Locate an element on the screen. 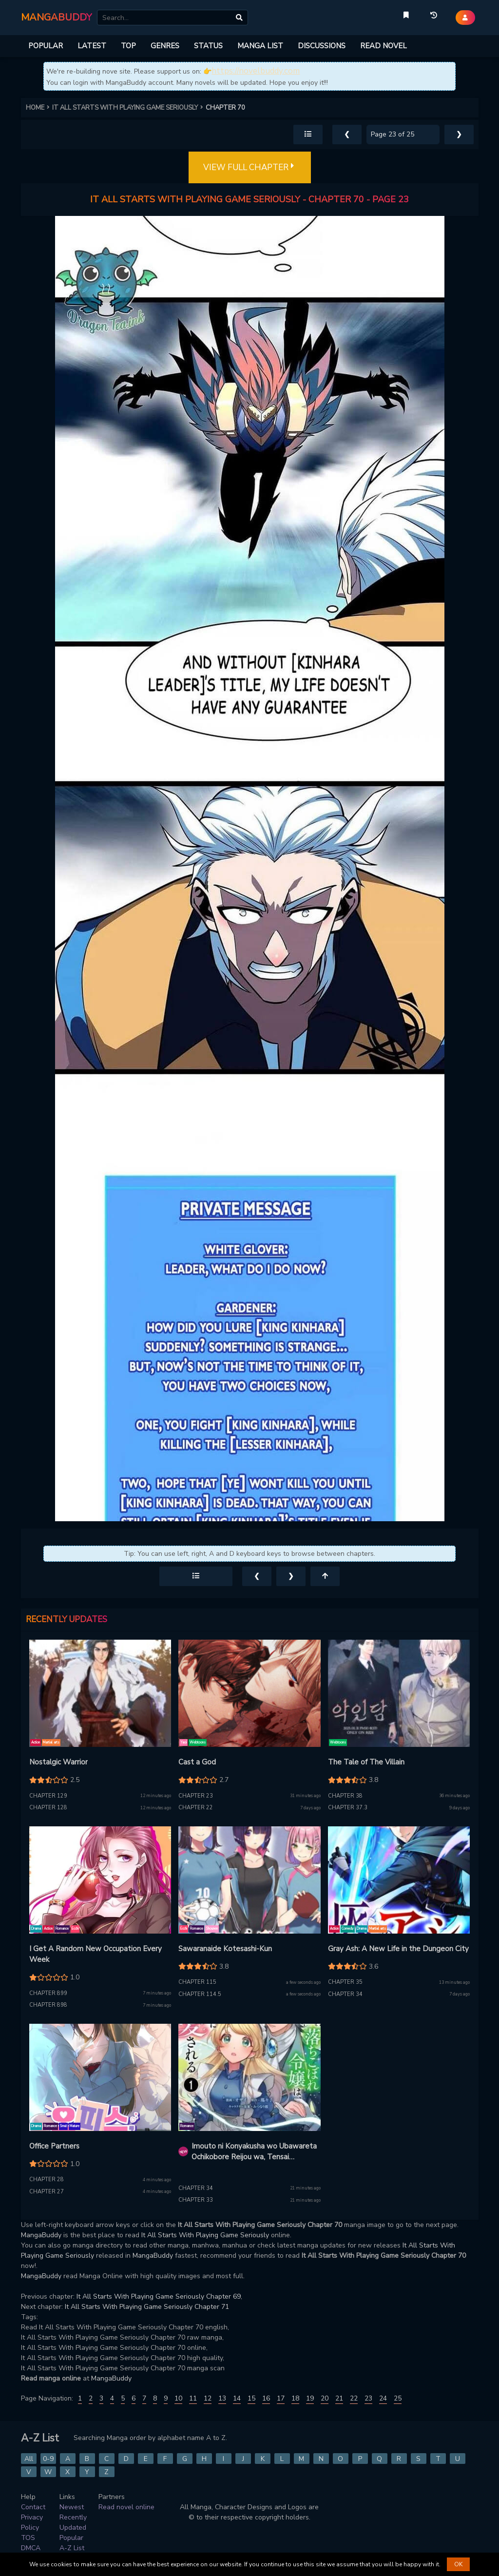 The image size is (499, 2576). Imouto ni Konyakusha wo Ubawareta Ochikobore Reijou wa, Tensai Majutsushi ni Dekiaisareru is located at coordinates (254, 2152).